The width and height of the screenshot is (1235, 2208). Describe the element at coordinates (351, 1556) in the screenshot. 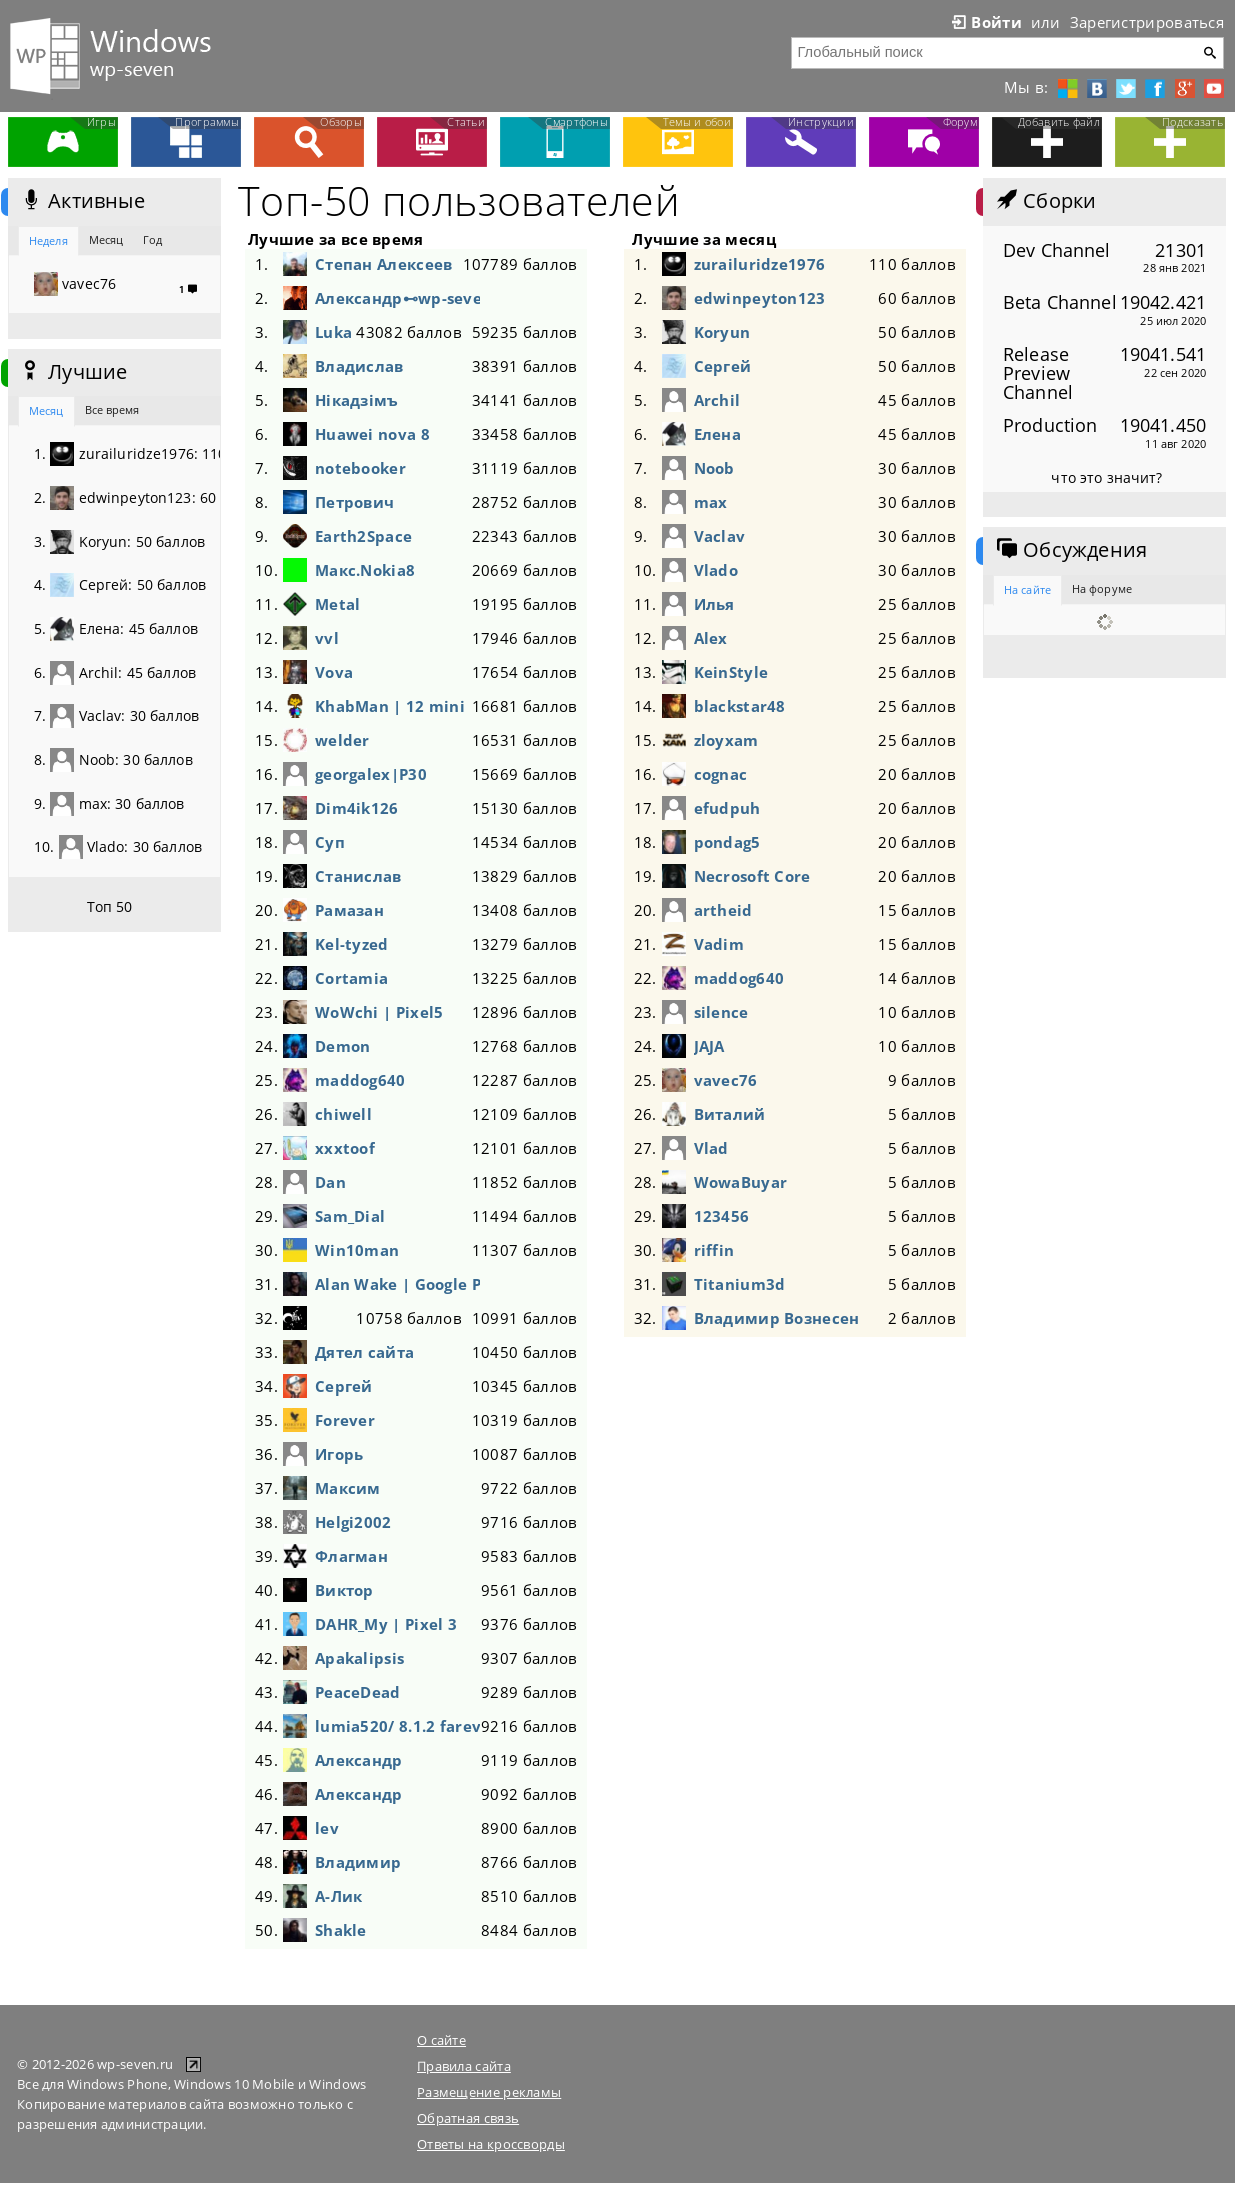

I see `Флагман` at that location.